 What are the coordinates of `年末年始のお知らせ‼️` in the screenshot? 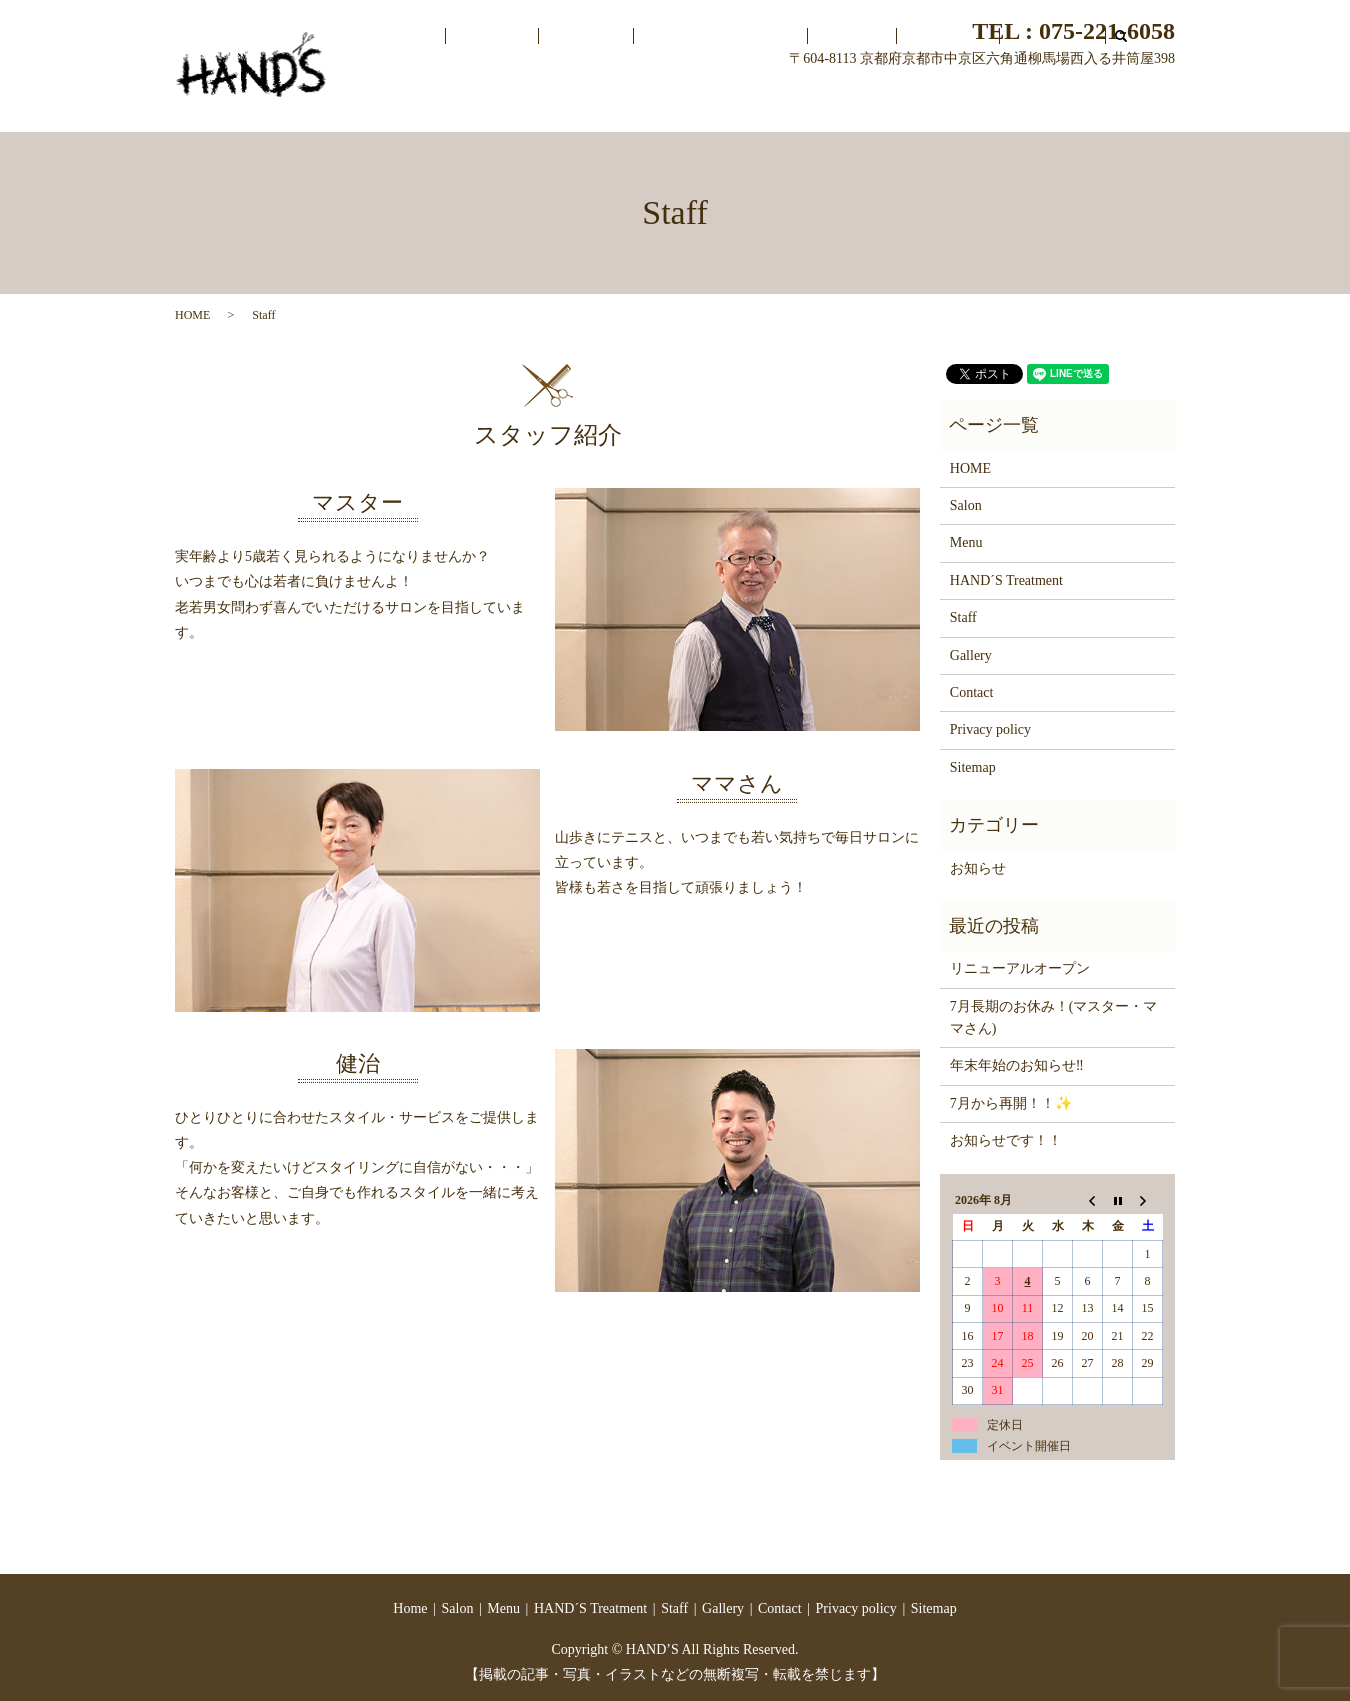 It's located at (1017, 1065).